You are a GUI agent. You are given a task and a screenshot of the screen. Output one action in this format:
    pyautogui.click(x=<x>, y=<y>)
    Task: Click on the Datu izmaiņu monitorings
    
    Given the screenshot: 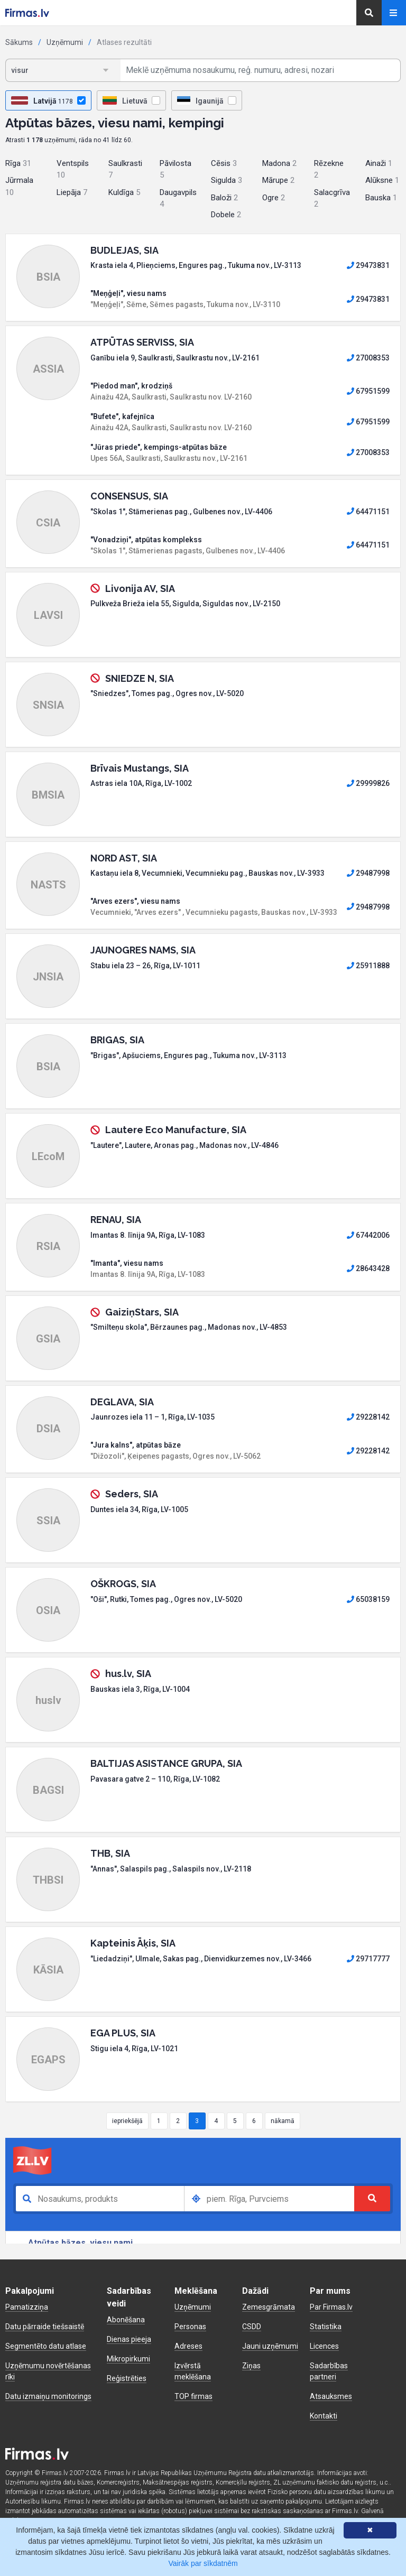 What is the action you would take?
    pyautogui.click(x=48, y=2396)
    